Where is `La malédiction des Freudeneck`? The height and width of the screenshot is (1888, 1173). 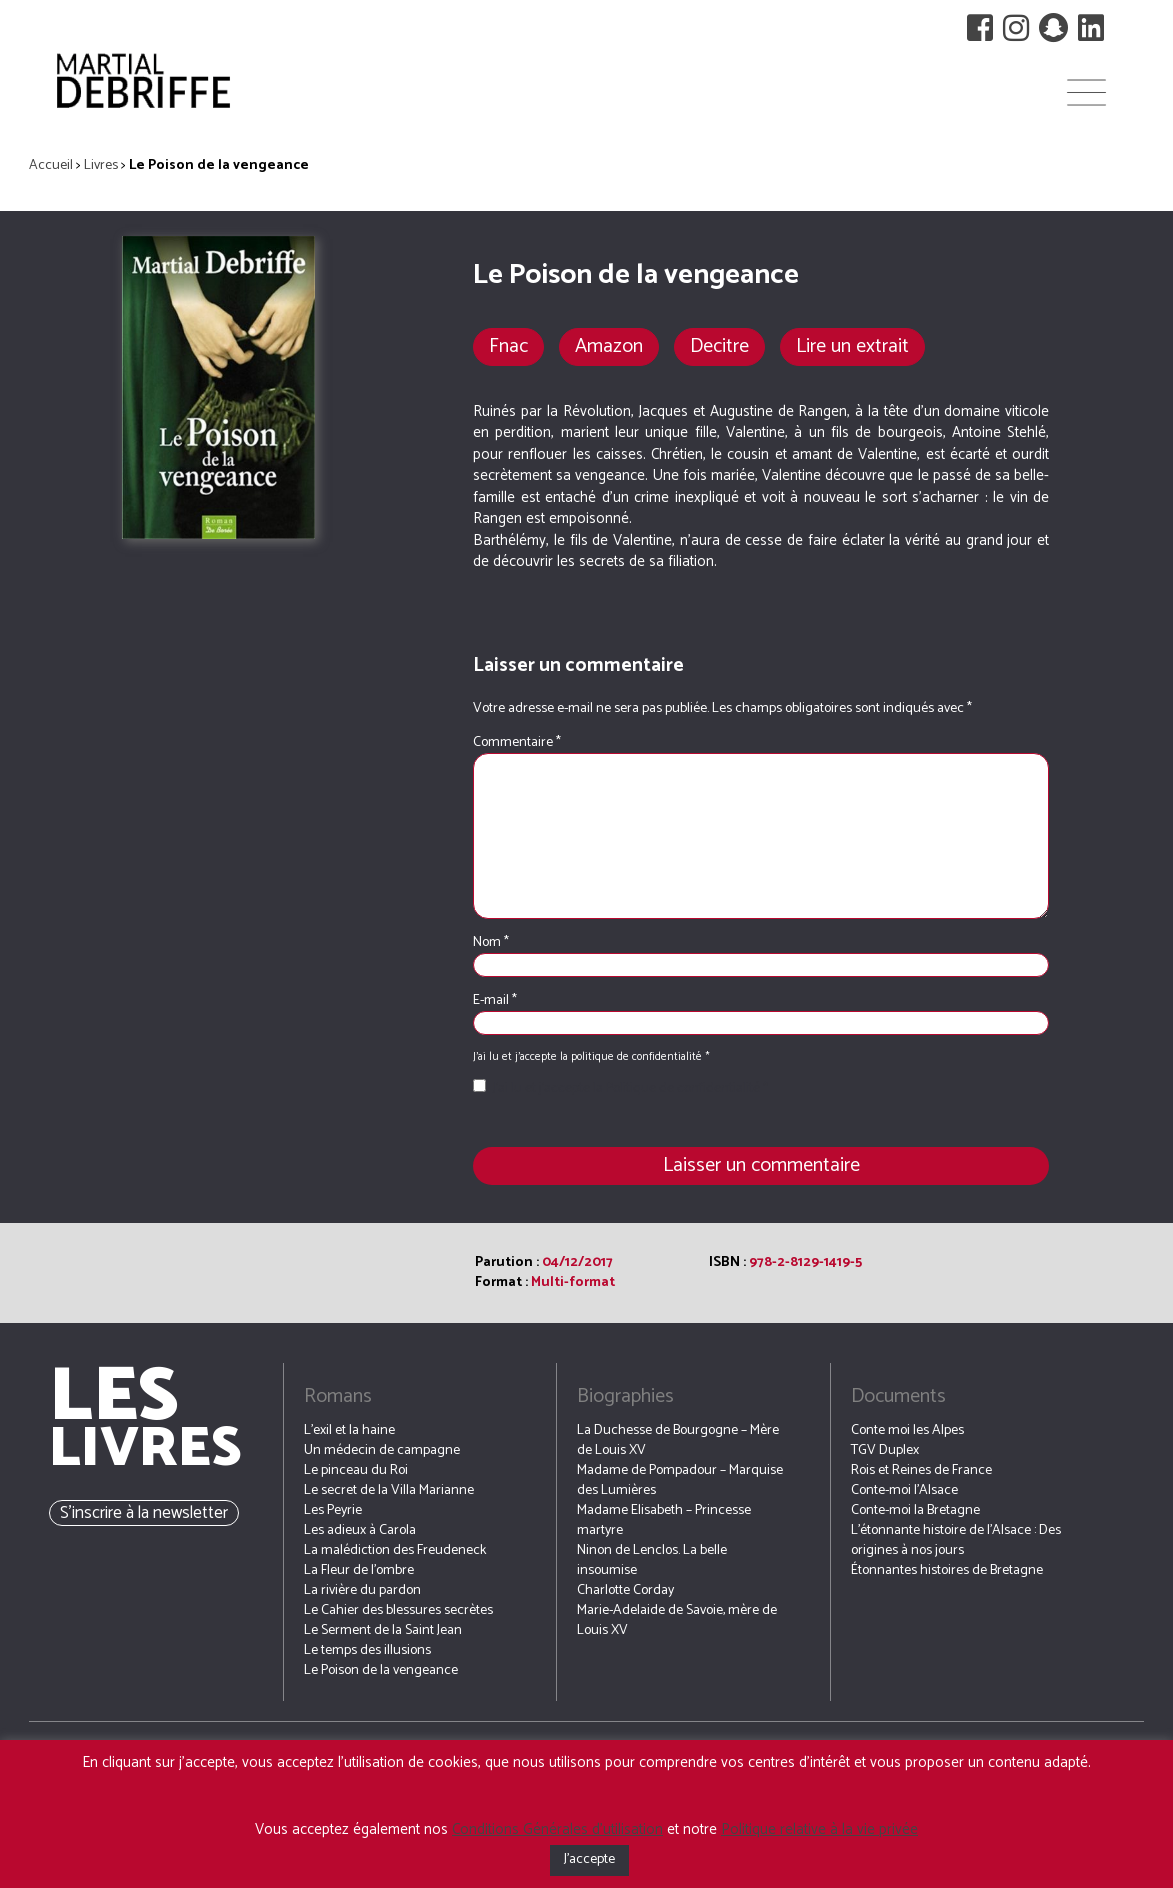
La malédiction des Freudeneck is located at coordinates (395, 1550).